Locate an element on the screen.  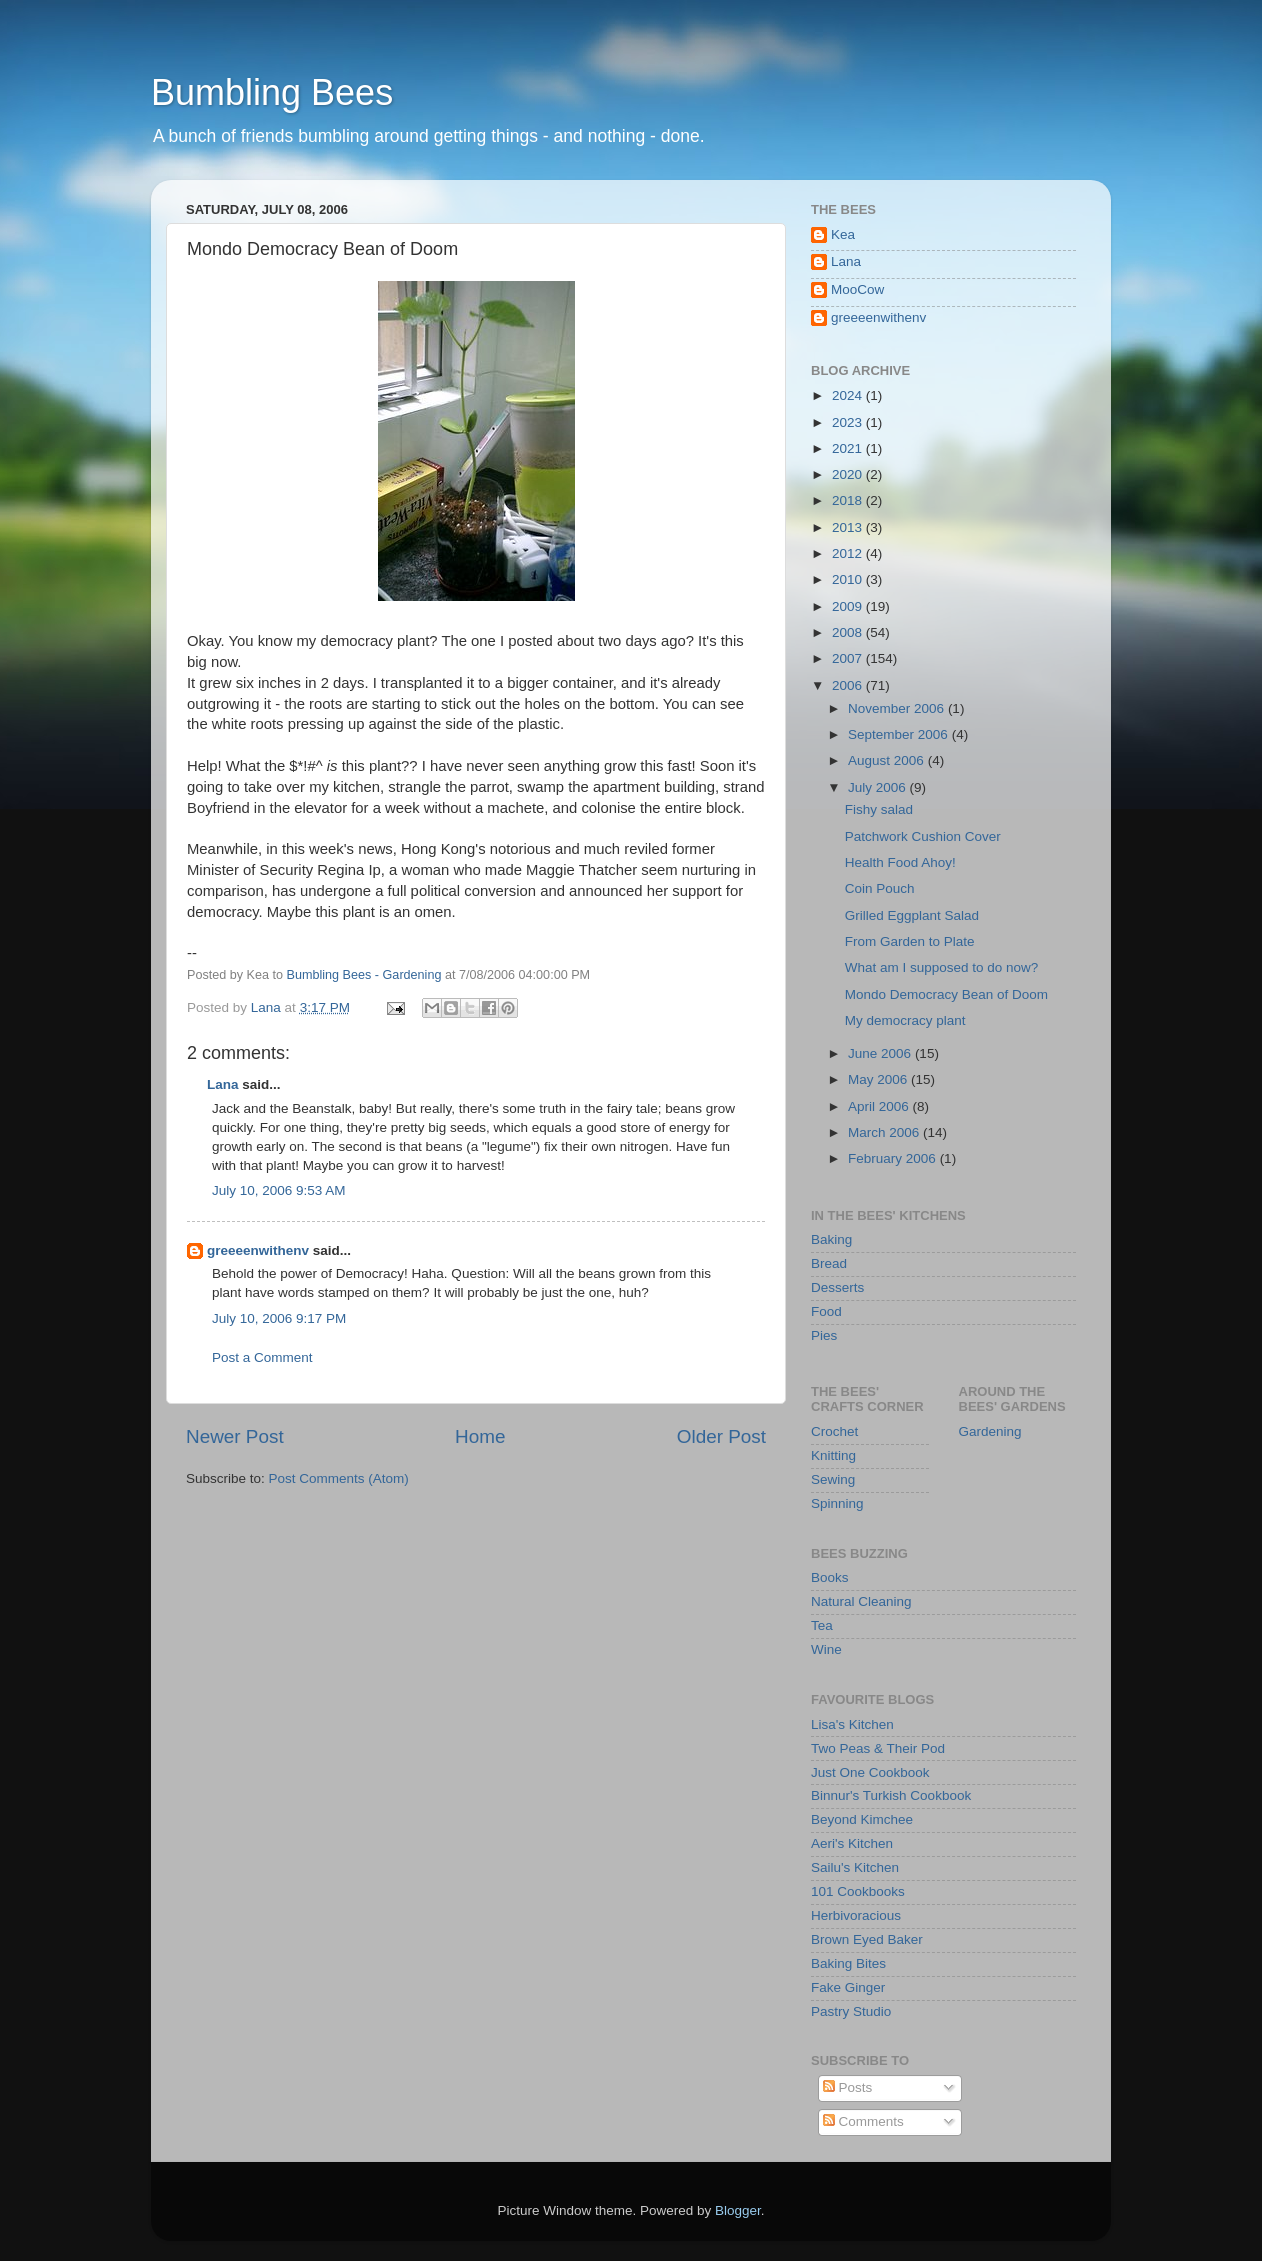
July 10, 2006 9:53 AM is located at coordinates (279, 1190).